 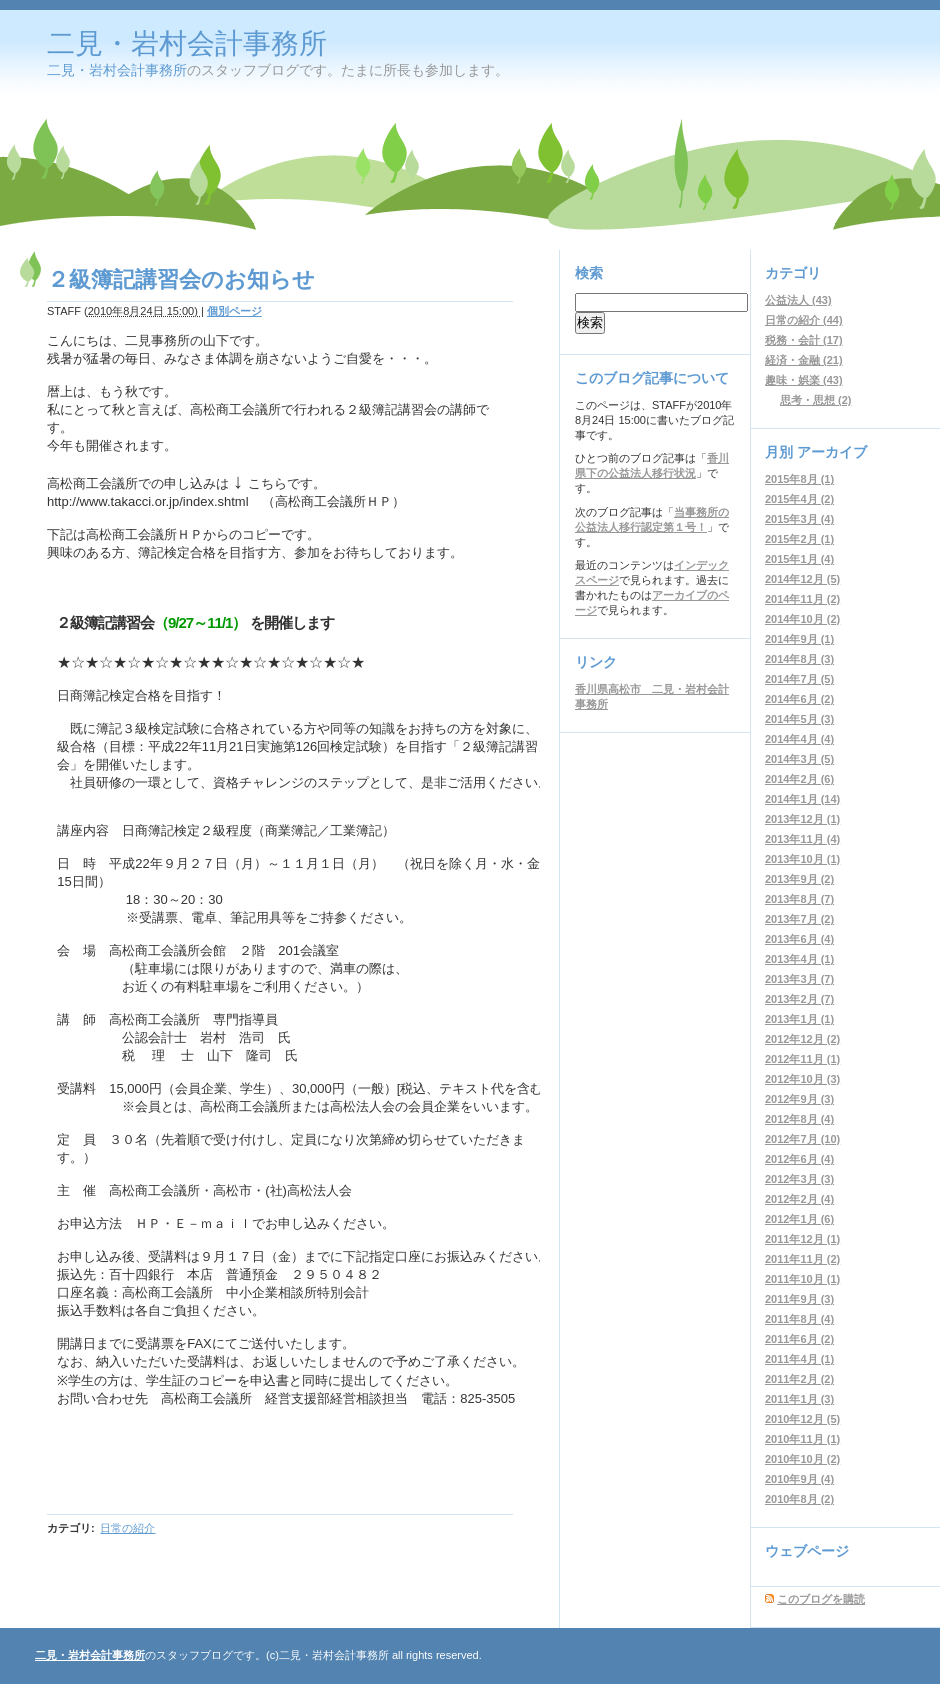 I want to click on 税務・会計 (17), so click(x=804, y=340).